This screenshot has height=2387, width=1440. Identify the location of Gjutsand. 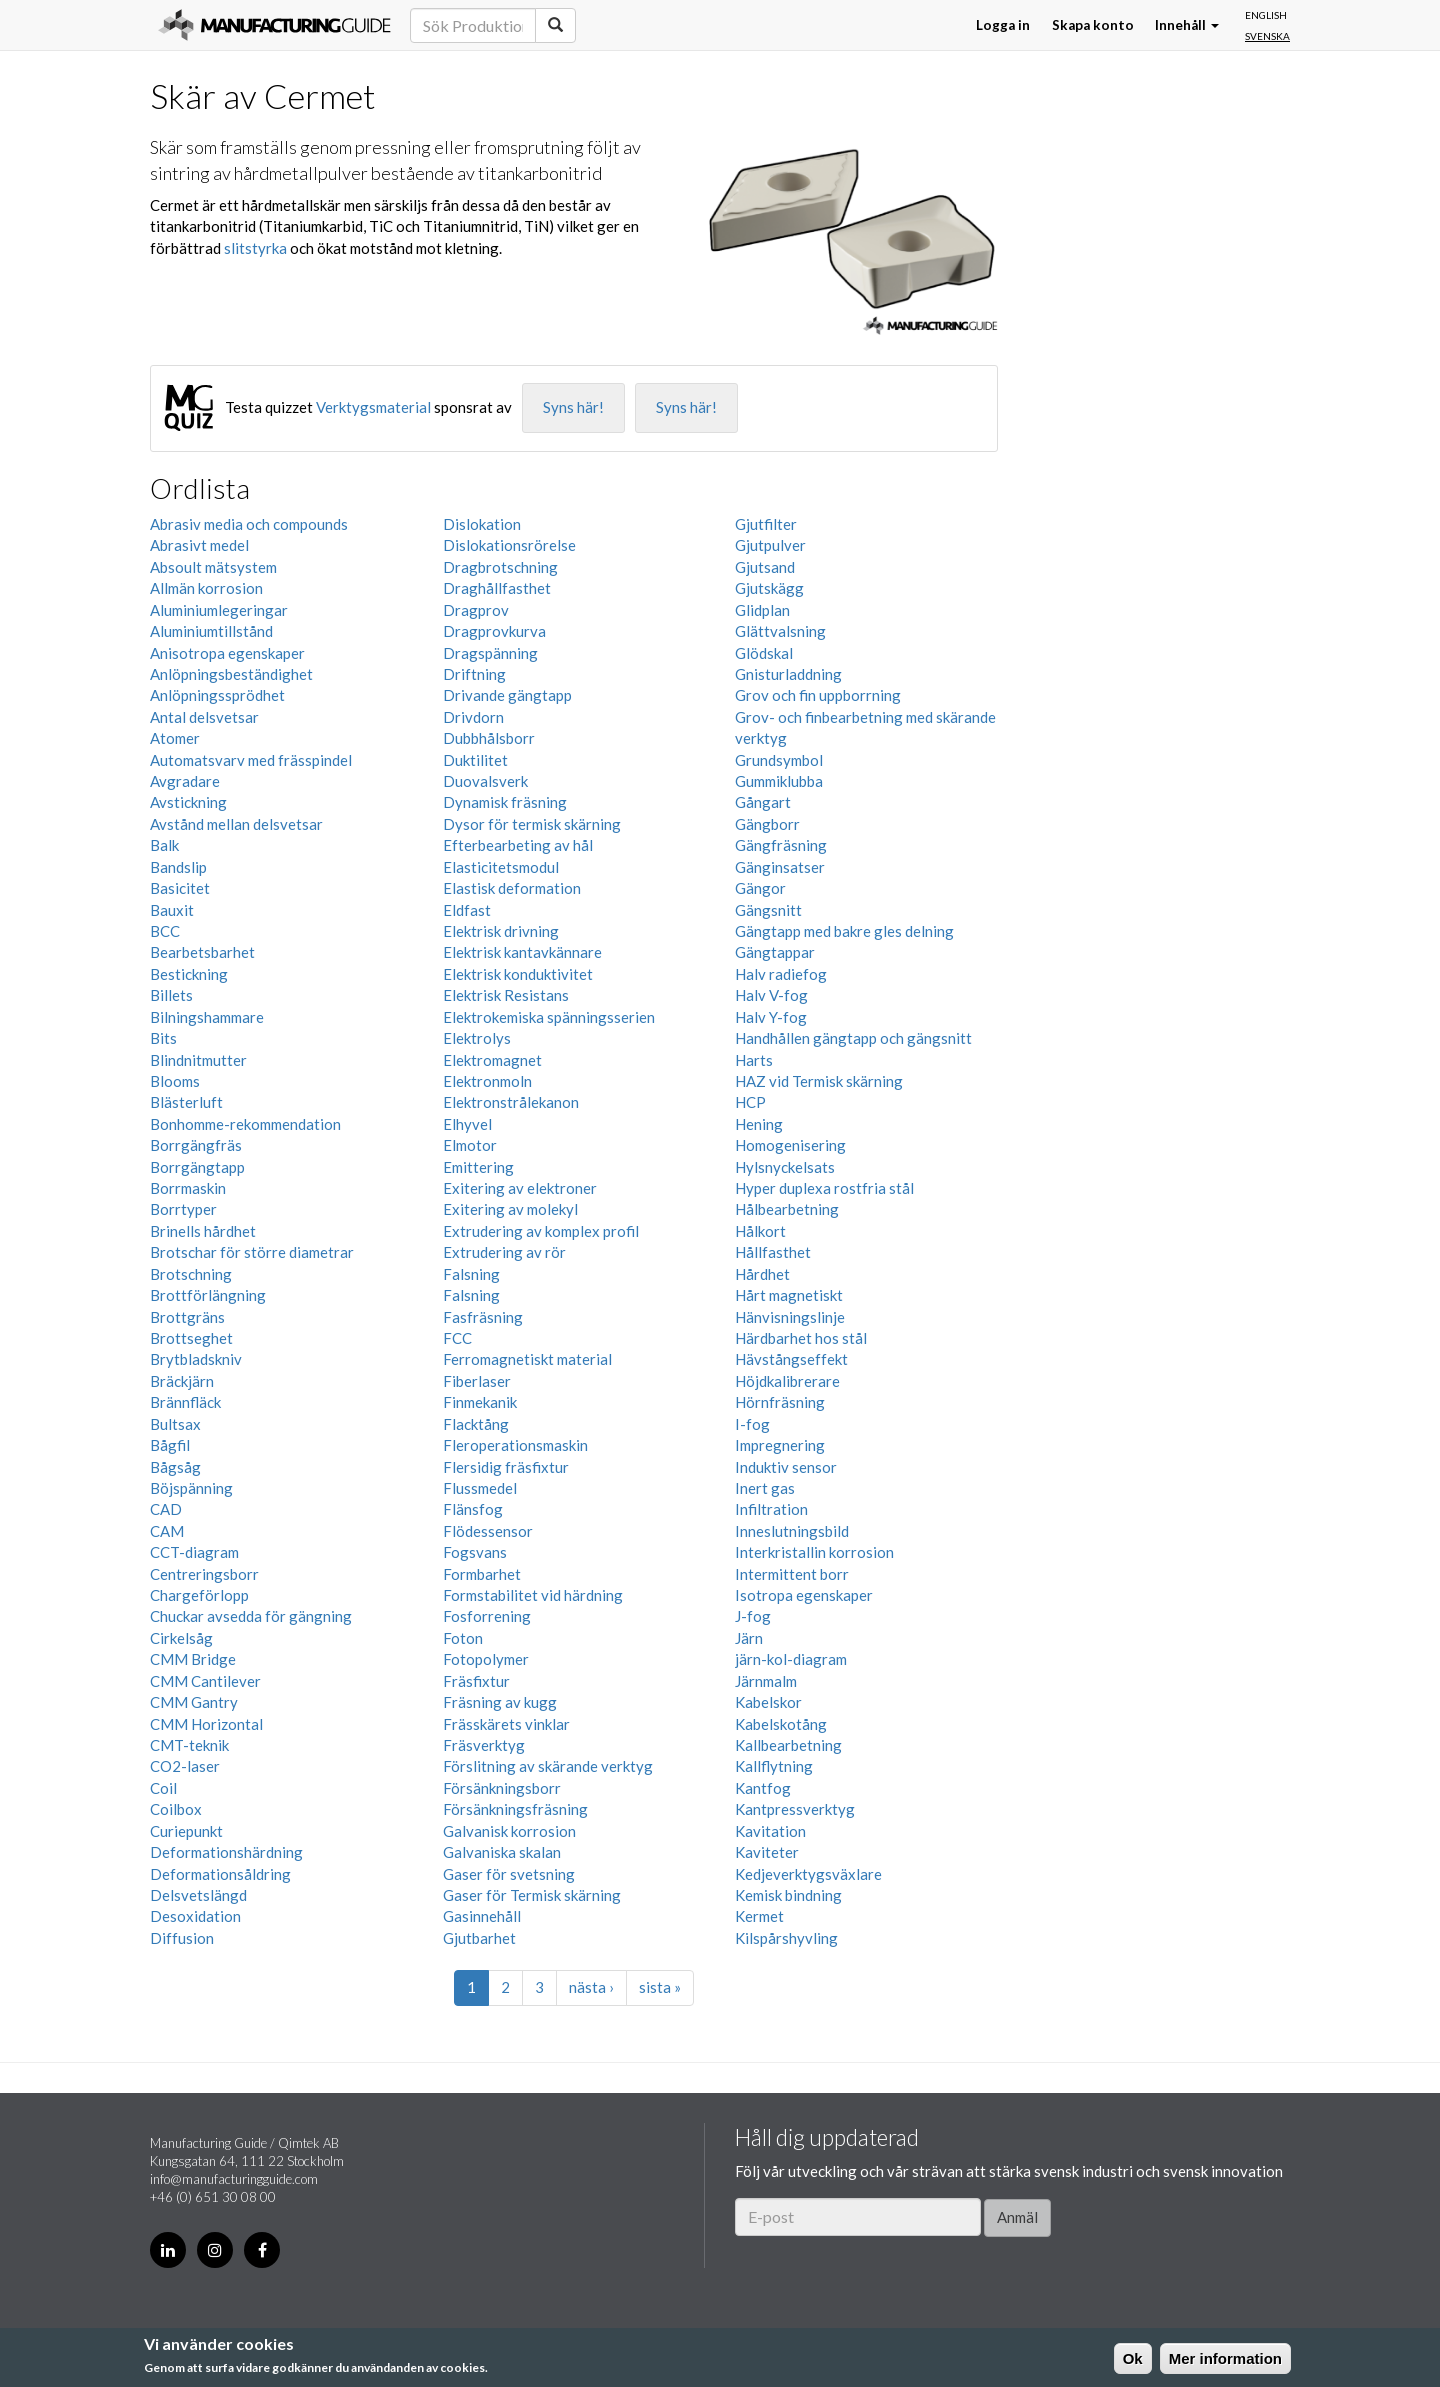
(765, 567).